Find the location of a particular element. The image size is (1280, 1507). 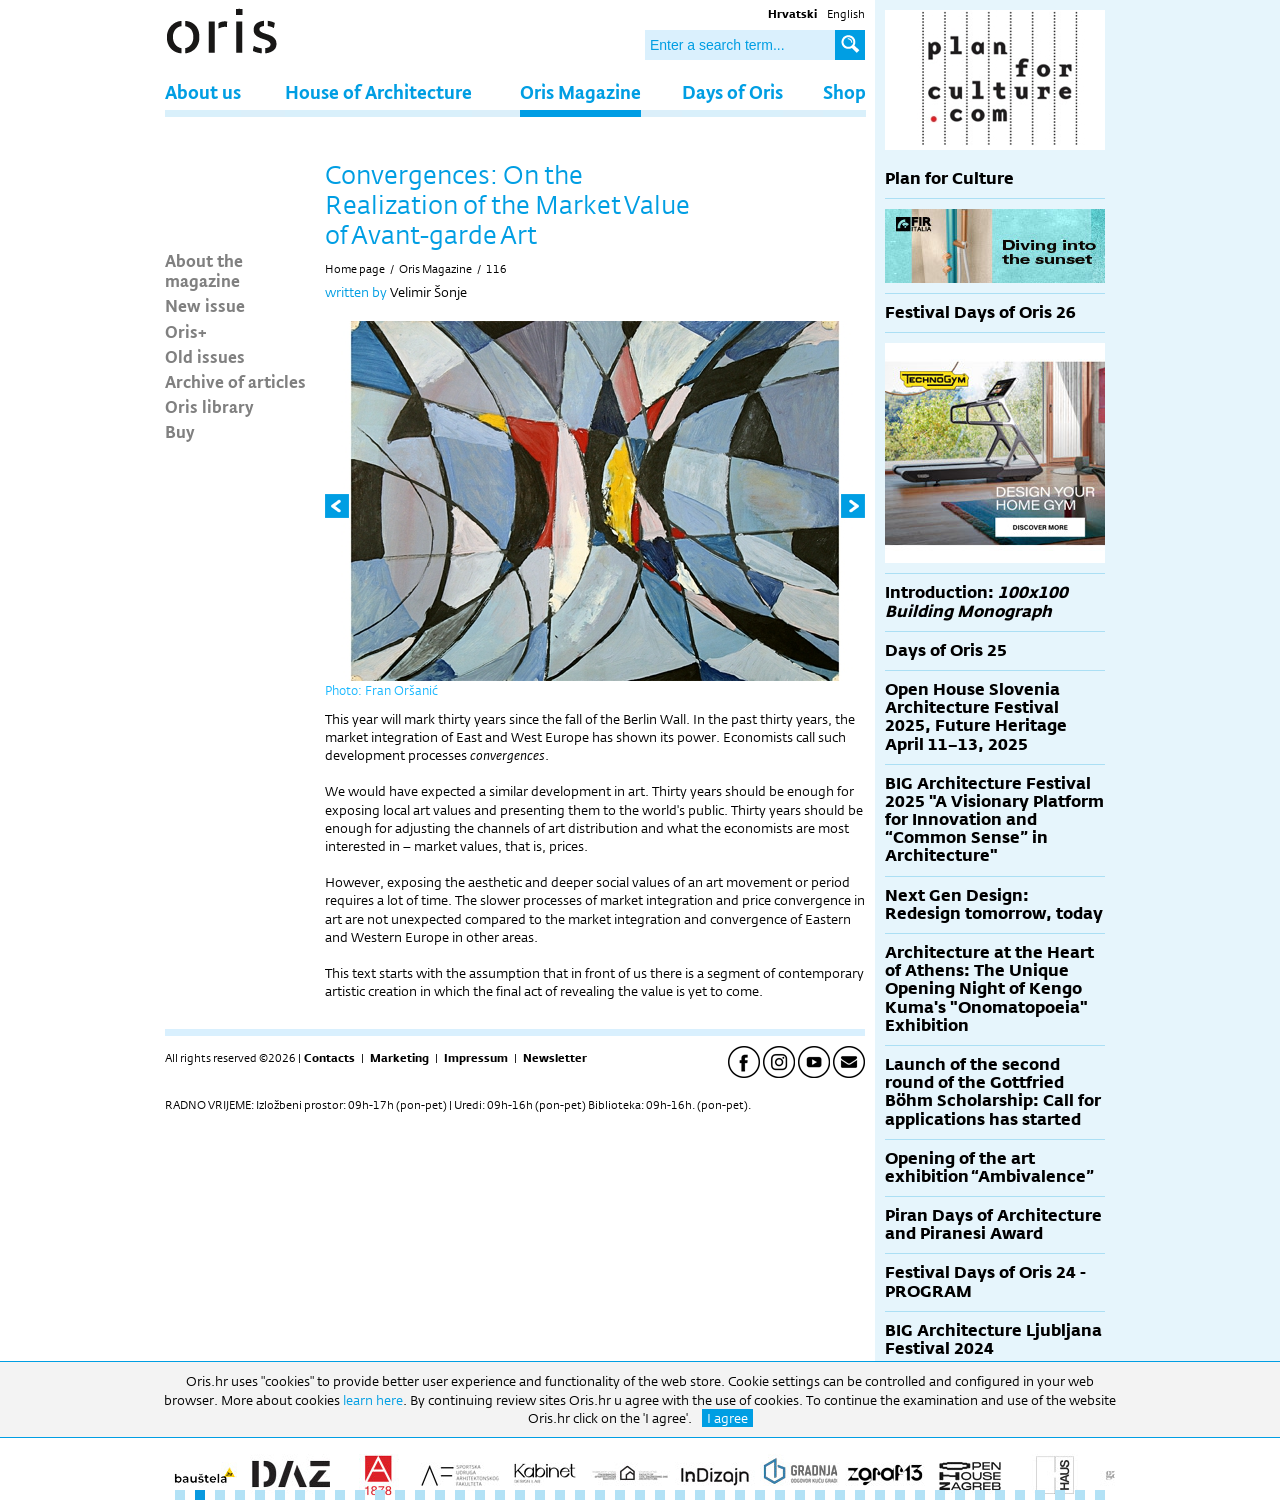

45 is located at coordinates (1060, 1495).